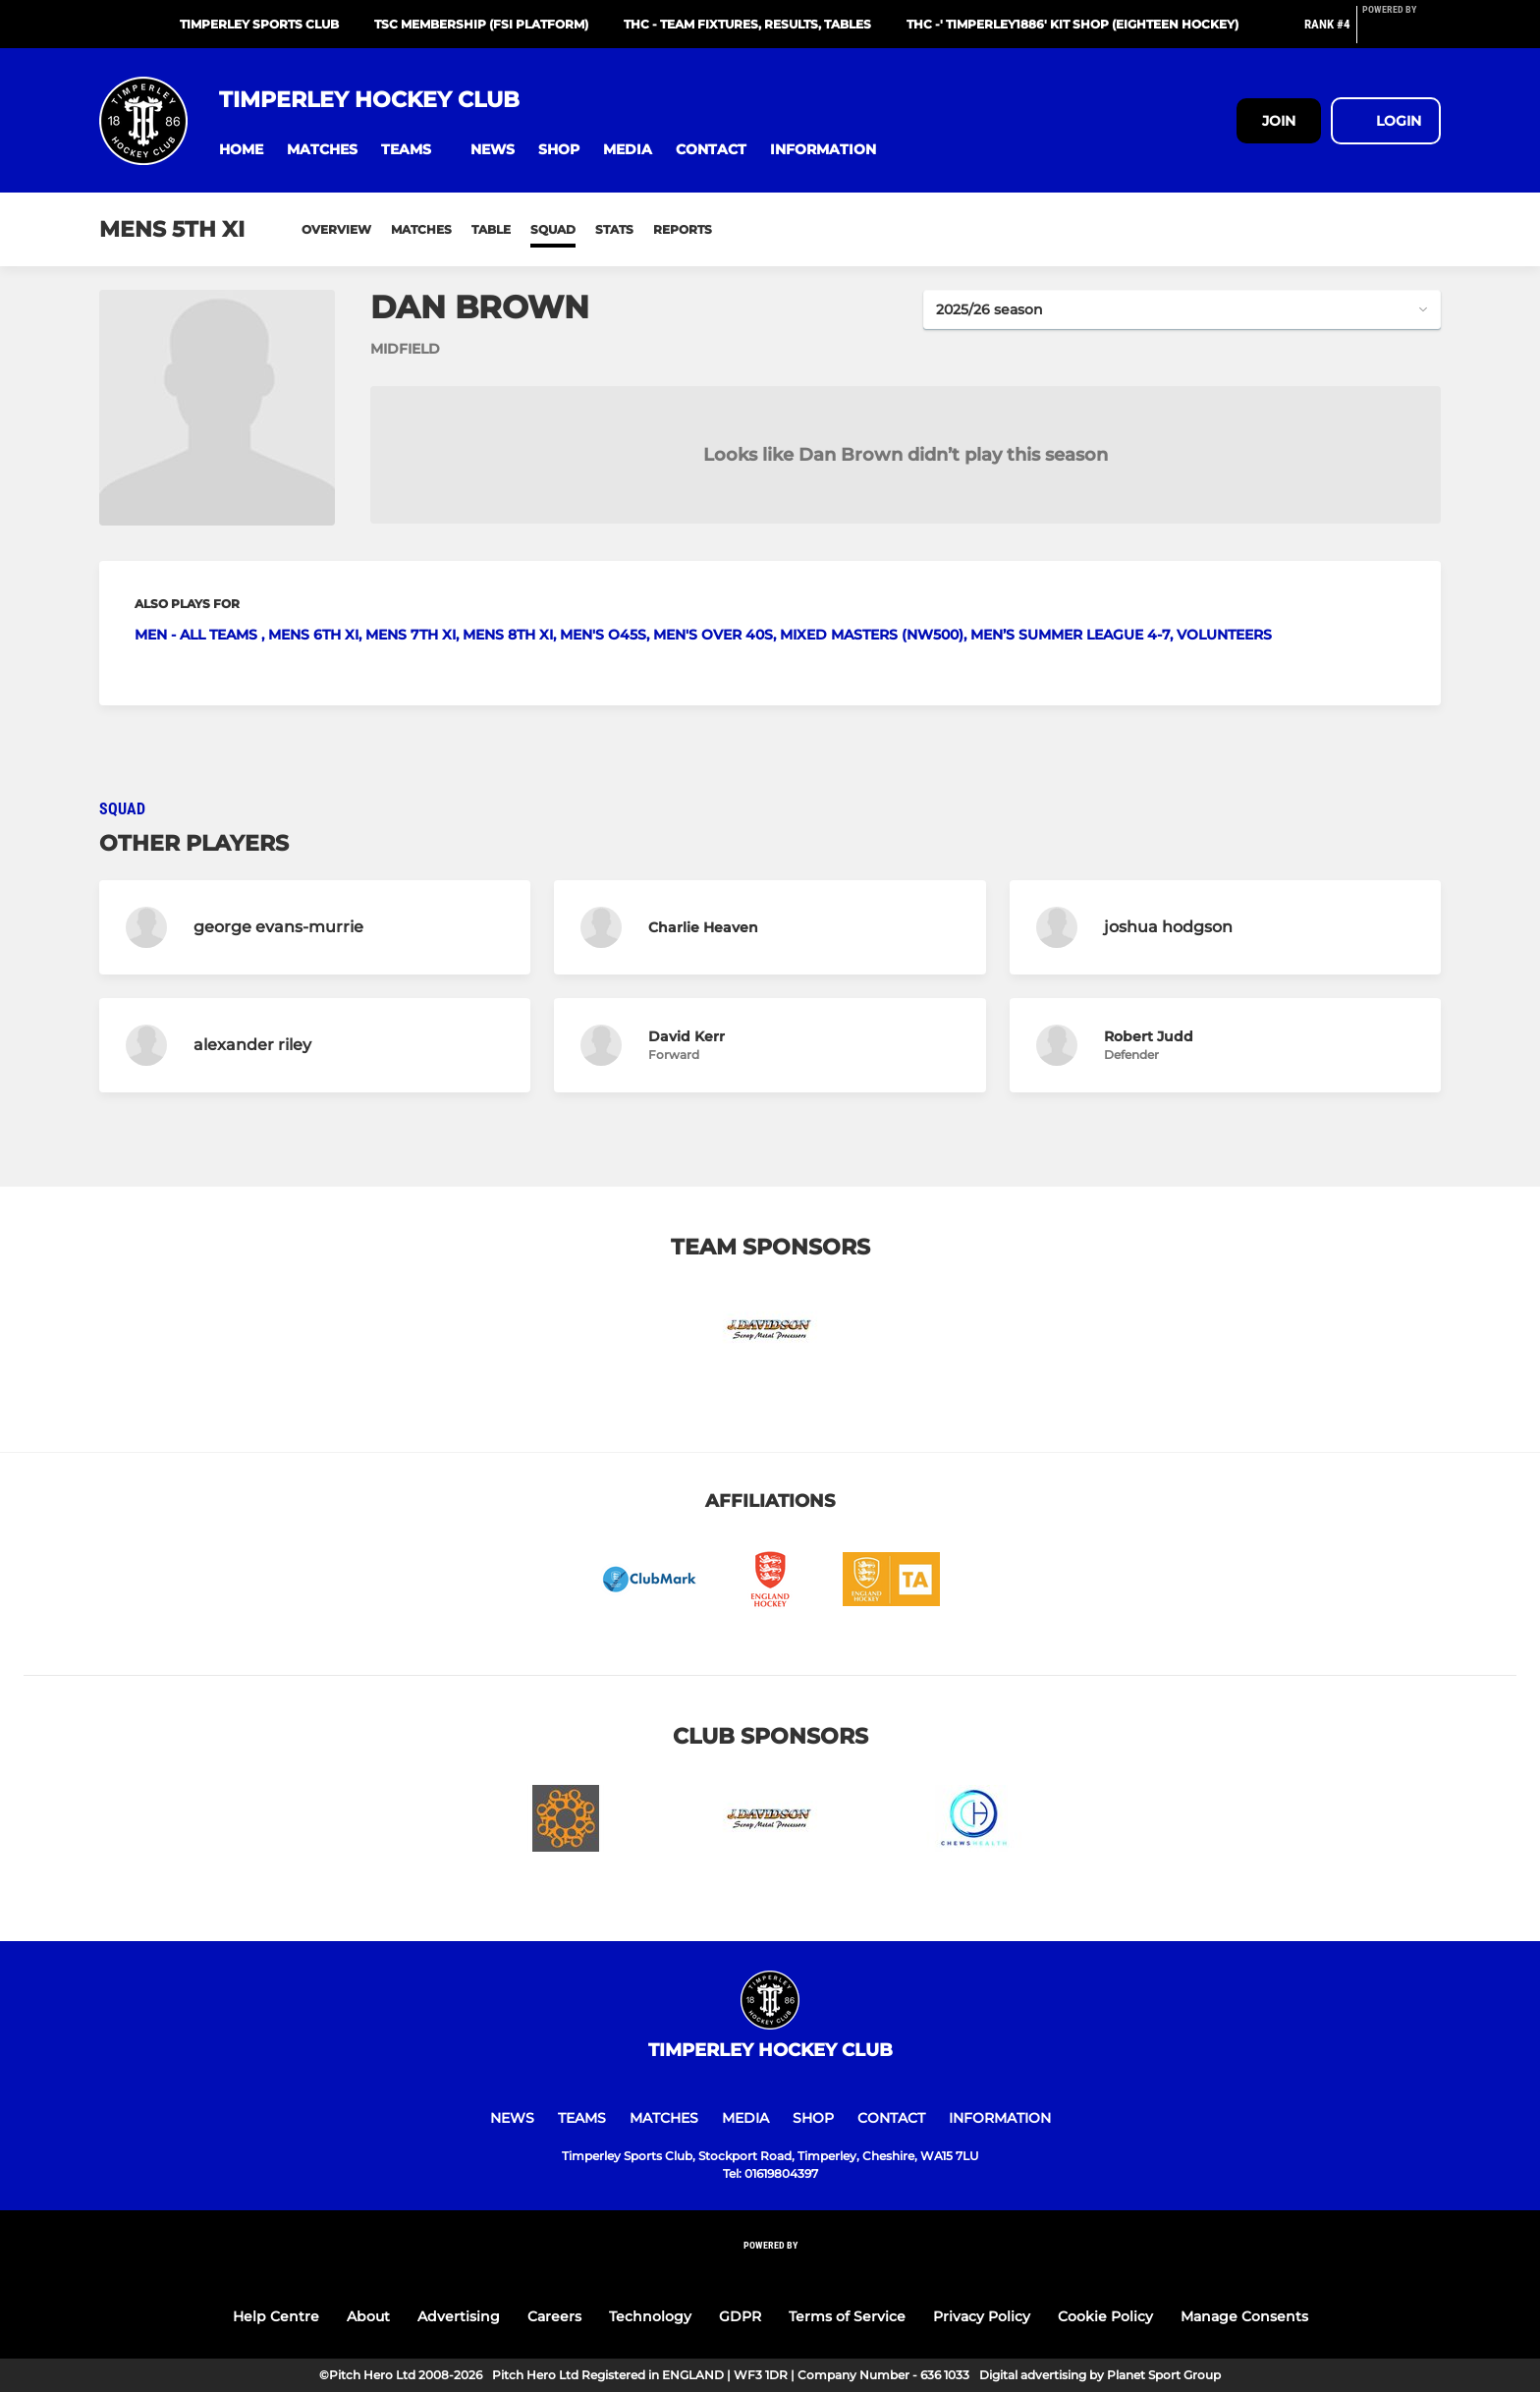 The width and height of the screenshot is (1540, 2392). What do you see at coordinates (1244, 2316) in the screenshot?
I see `Manage Consents` at bounding box center [1244, 2316].